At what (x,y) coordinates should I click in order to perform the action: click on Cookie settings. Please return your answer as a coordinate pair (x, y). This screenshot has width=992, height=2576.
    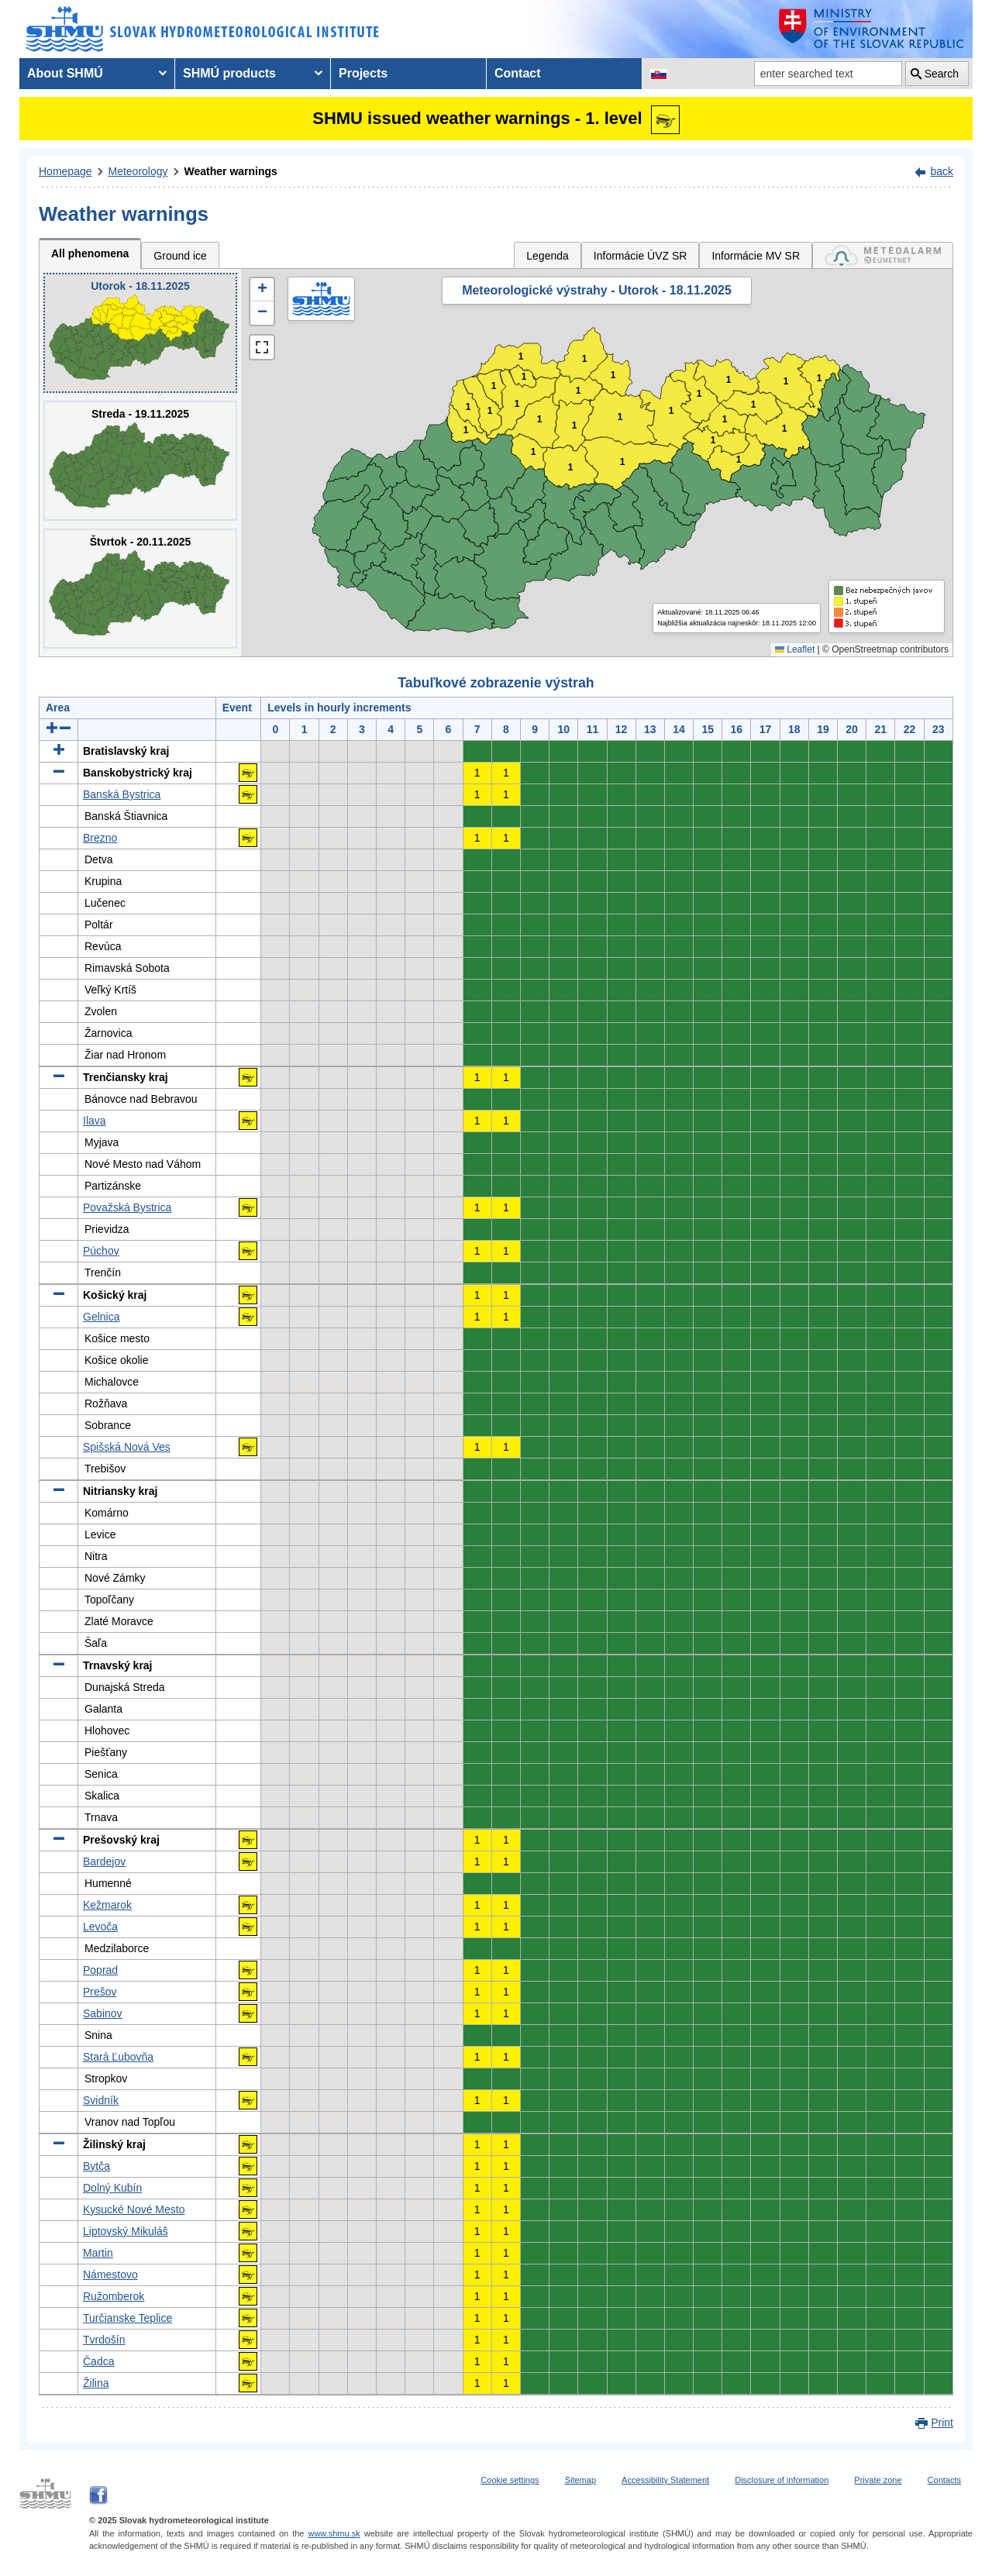
    Looking at the image, I should click on (509, 2480).